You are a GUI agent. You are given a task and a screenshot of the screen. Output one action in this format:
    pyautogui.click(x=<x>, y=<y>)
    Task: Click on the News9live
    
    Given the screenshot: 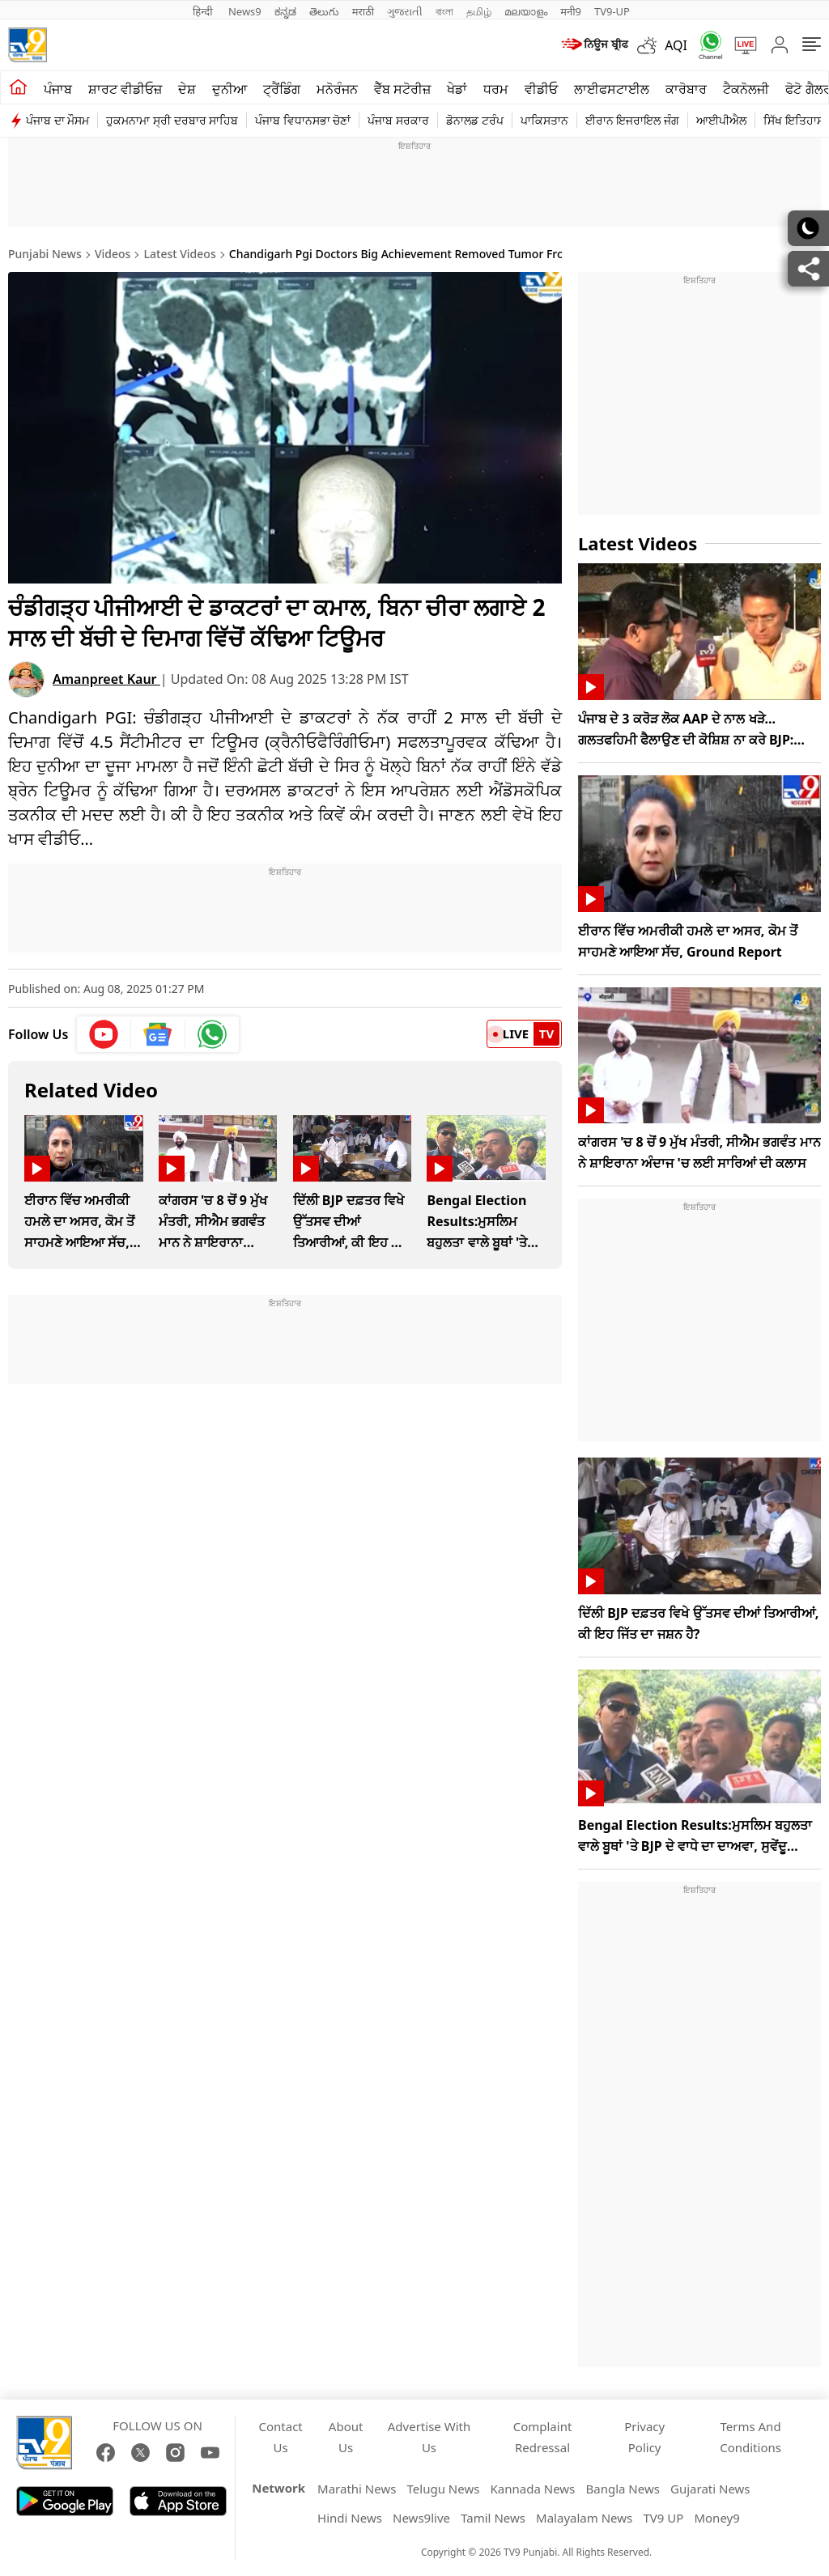 What is the action you would take?
    pyautogui.click(x=421, y=2518)
    